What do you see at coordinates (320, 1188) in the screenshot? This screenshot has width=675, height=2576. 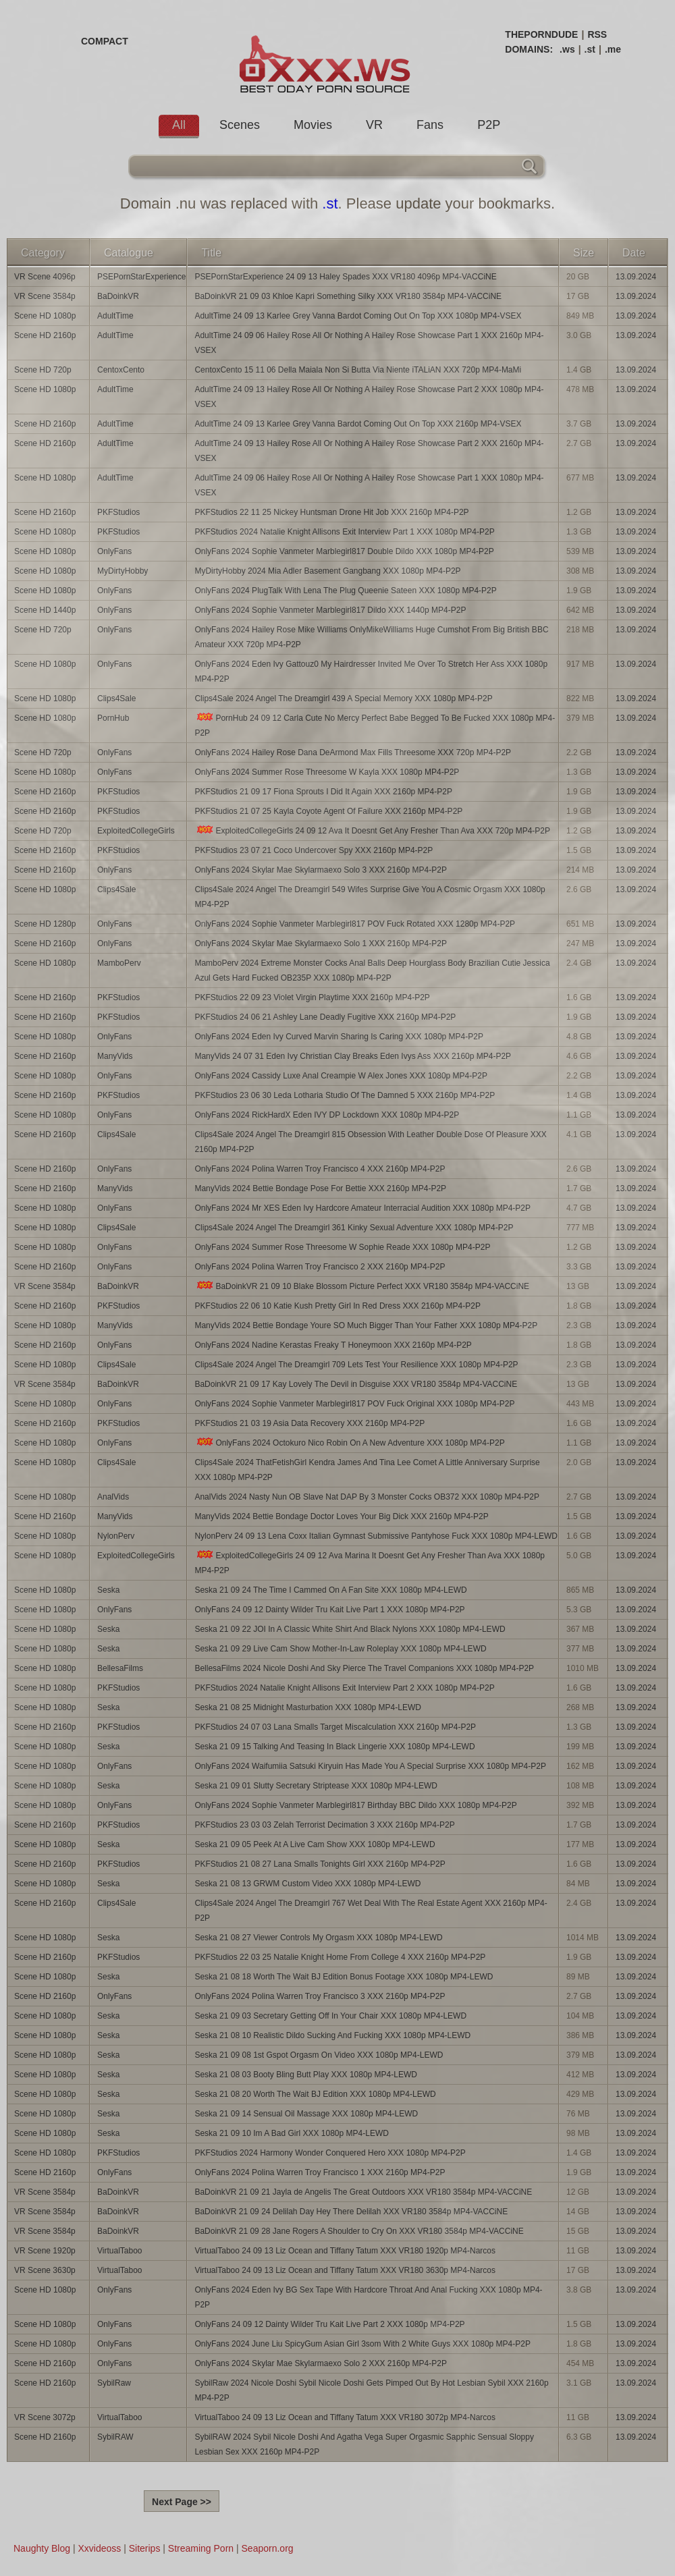 I see `ManyVids 2024 Bettie Bondage Pose For Bettie XXX 2160p MP4-P2P` at bounding box center [320, 1188].